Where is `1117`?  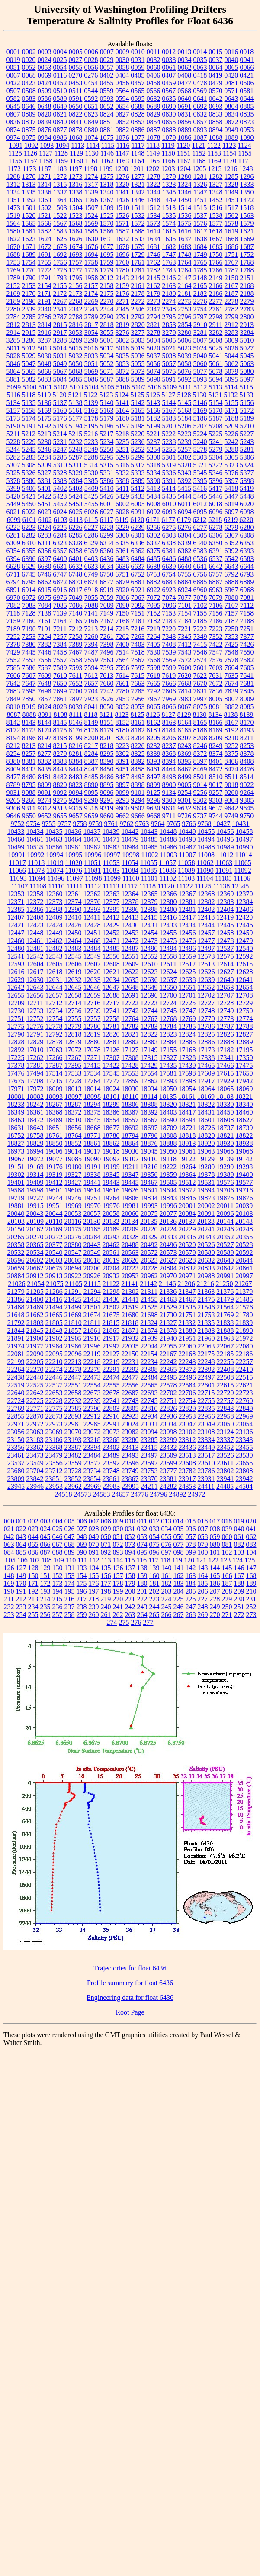
1117 is located at coordinates (137, 145).